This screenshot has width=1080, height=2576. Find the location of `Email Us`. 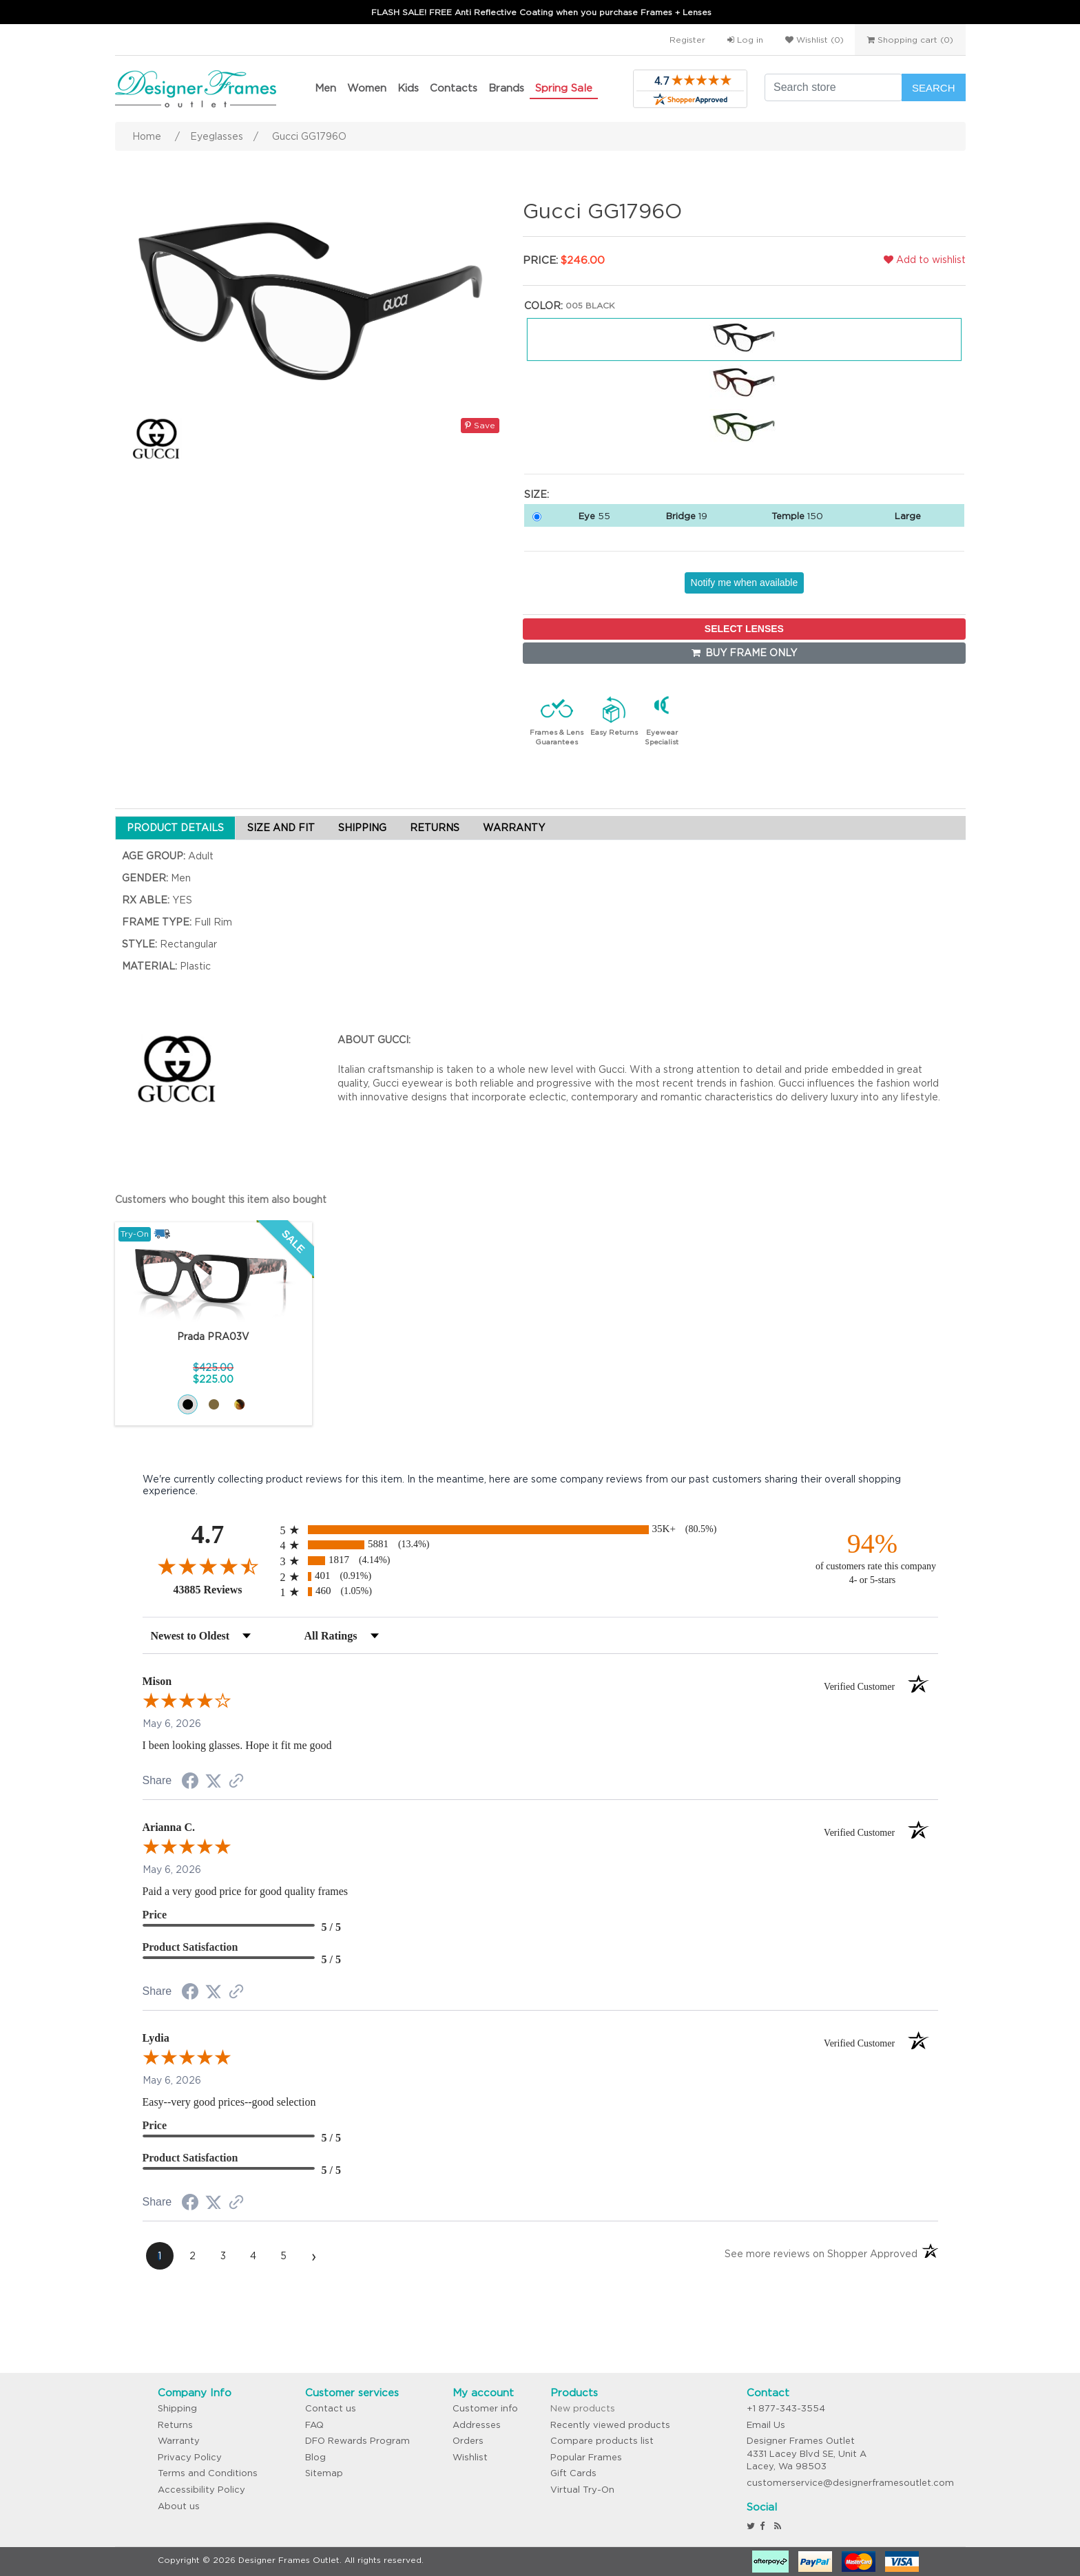

Email Us is located at coordinates (766, 2425).